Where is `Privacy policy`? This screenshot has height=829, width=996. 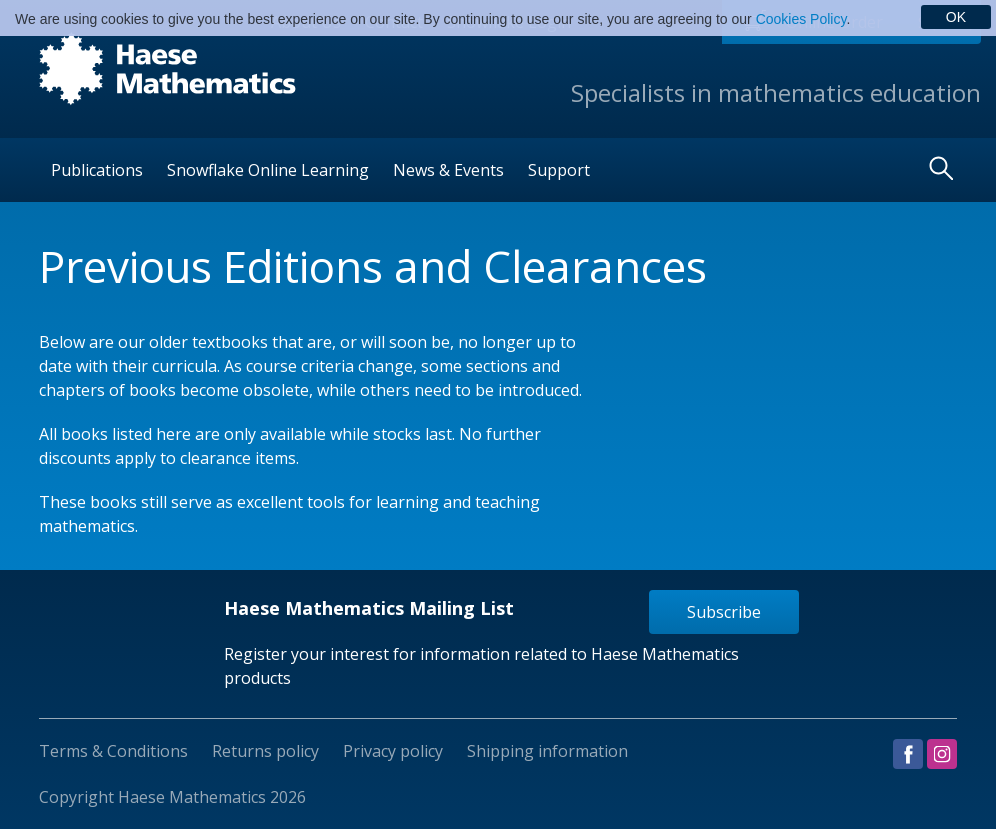 Privacy policy is located at coordinates (393, 751).